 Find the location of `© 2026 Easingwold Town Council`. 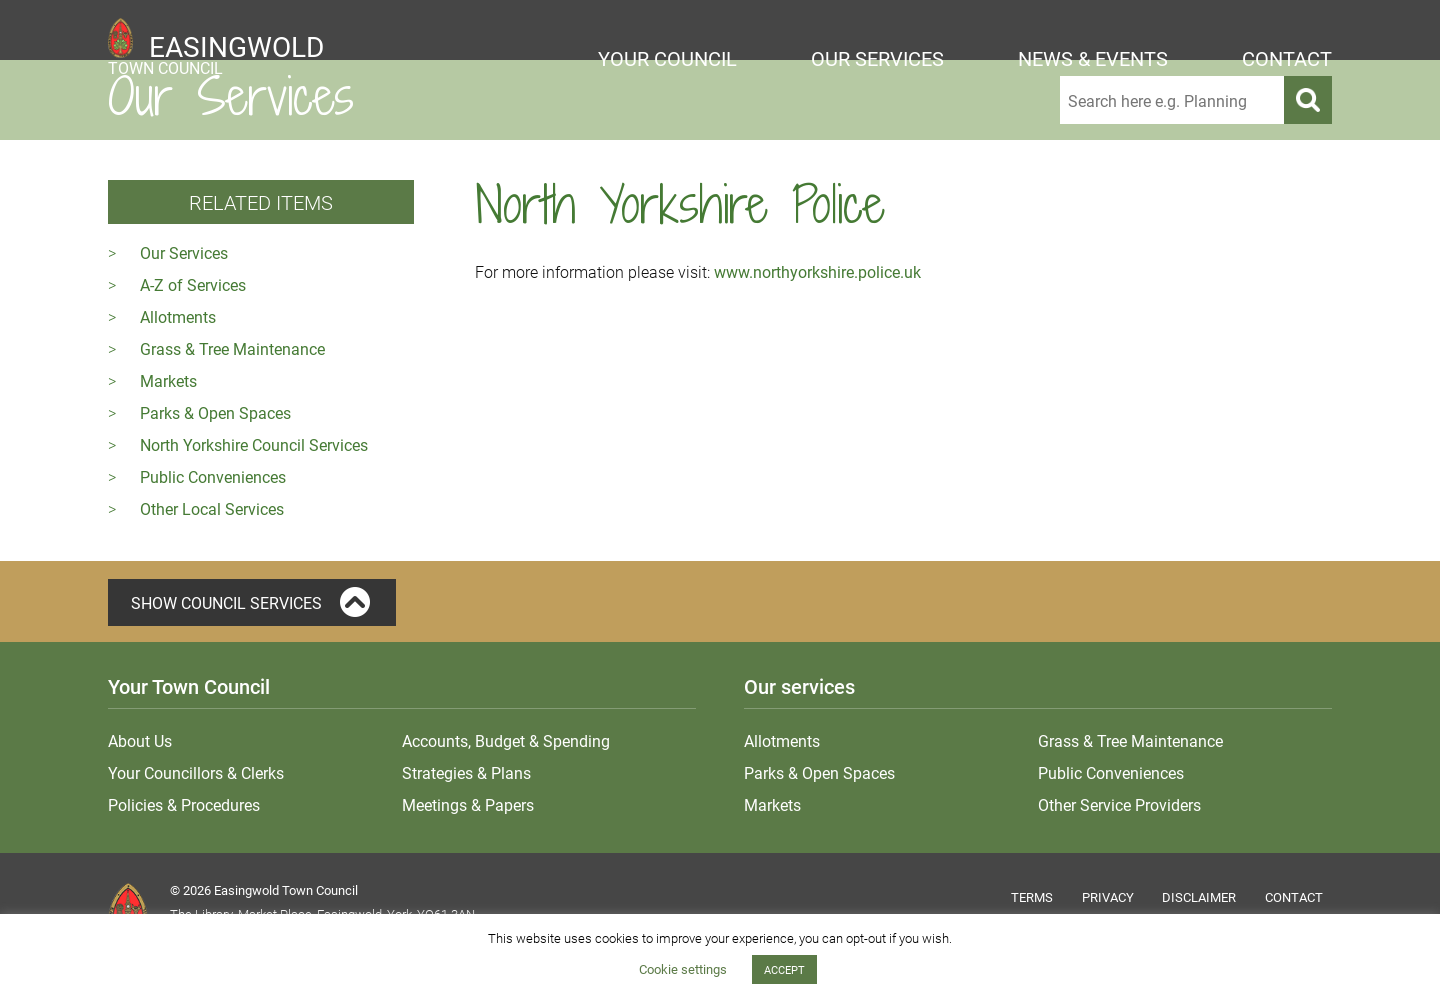

© 2026 Easingwold Town Council is located at coordinates (264, 889).